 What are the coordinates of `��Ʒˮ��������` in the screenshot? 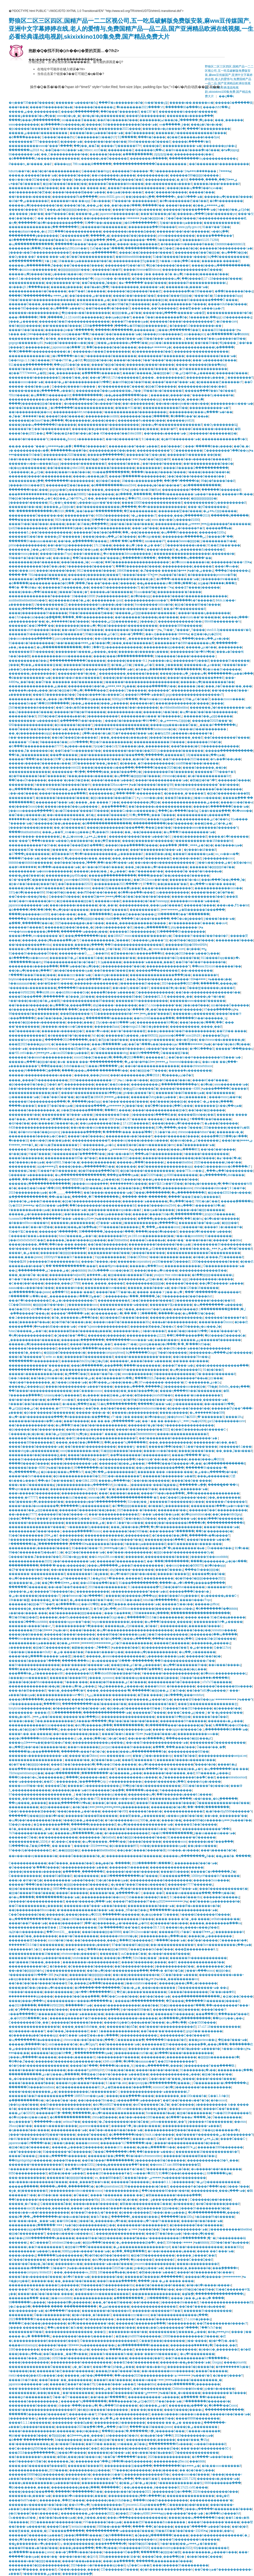 It's located at (150, 789).